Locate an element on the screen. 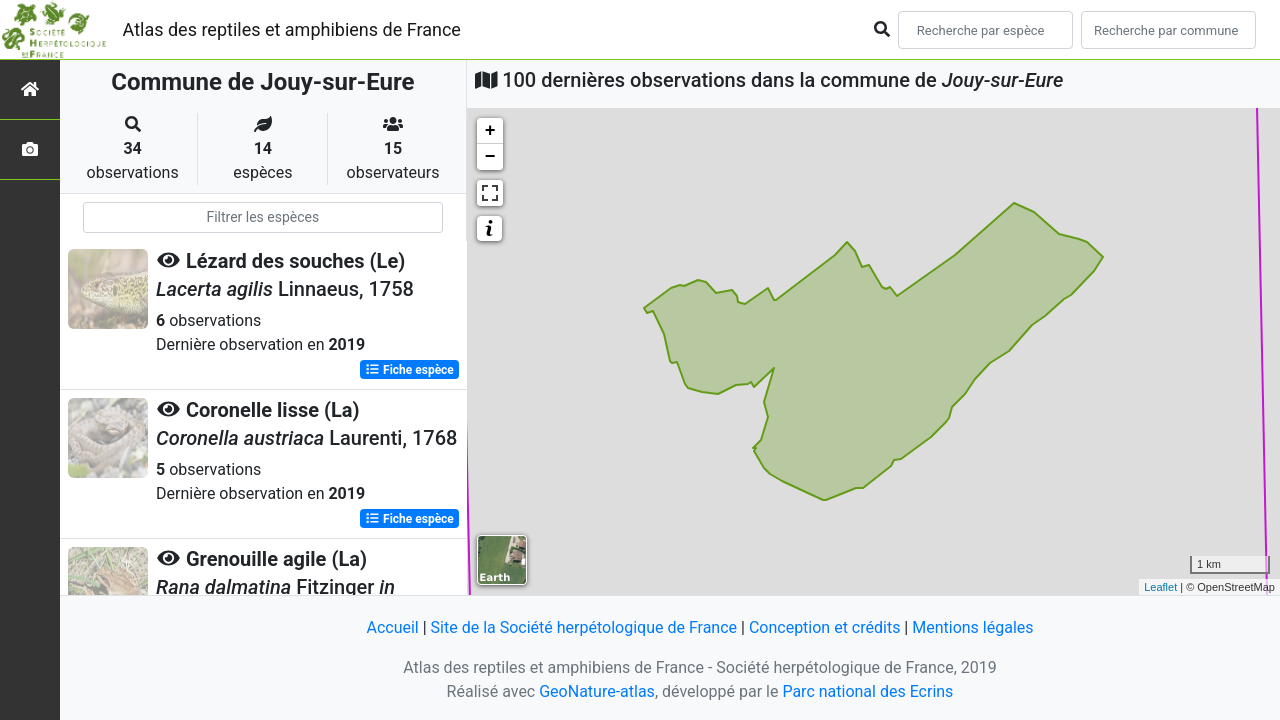 Image resolution: width=1280 pixels, height=720 pixels. Leaflet is located at coordinates (1160, 587).